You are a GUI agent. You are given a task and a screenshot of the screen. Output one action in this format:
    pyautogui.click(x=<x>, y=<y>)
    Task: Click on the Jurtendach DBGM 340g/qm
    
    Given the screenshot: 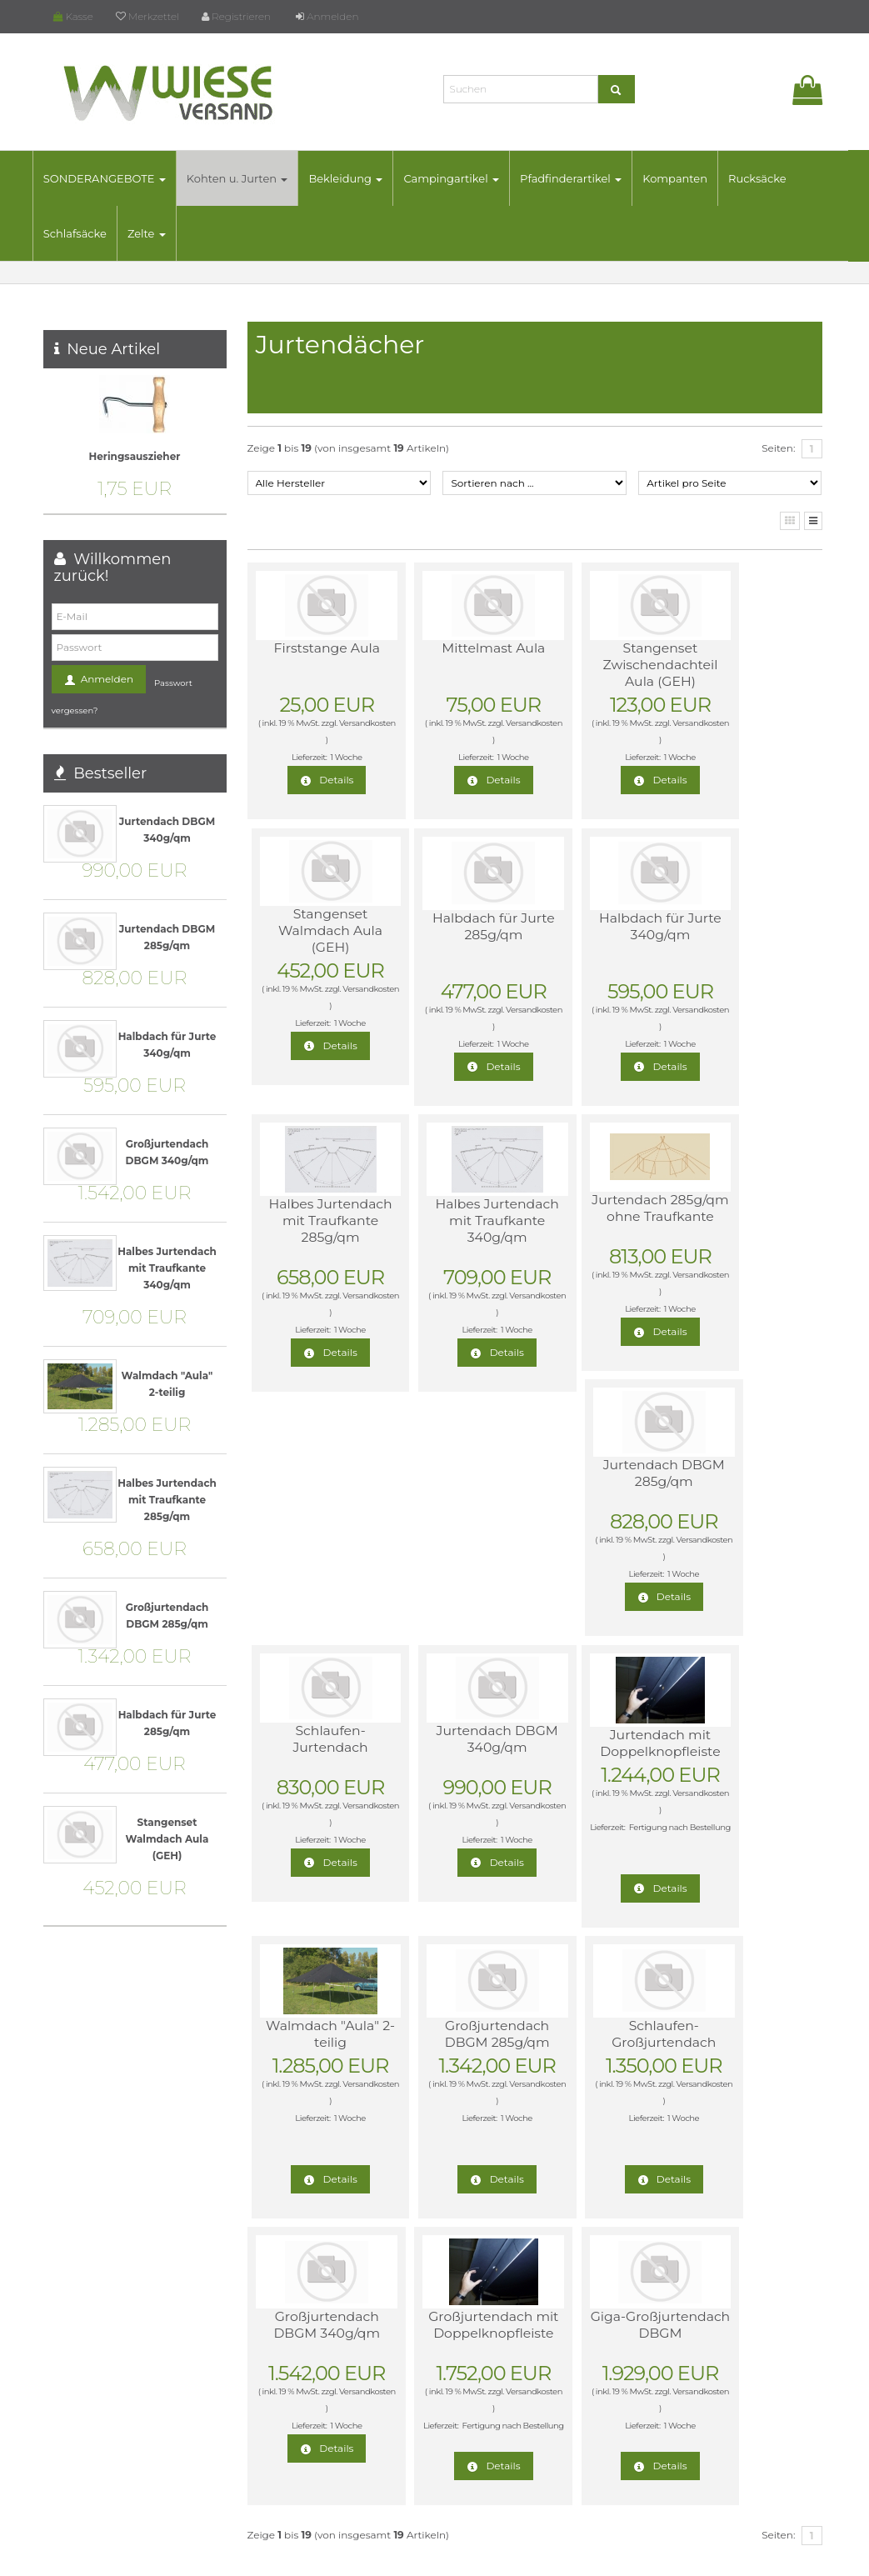 What is the action you would take?
    pyautogui.click(x=744, y=1208)
    